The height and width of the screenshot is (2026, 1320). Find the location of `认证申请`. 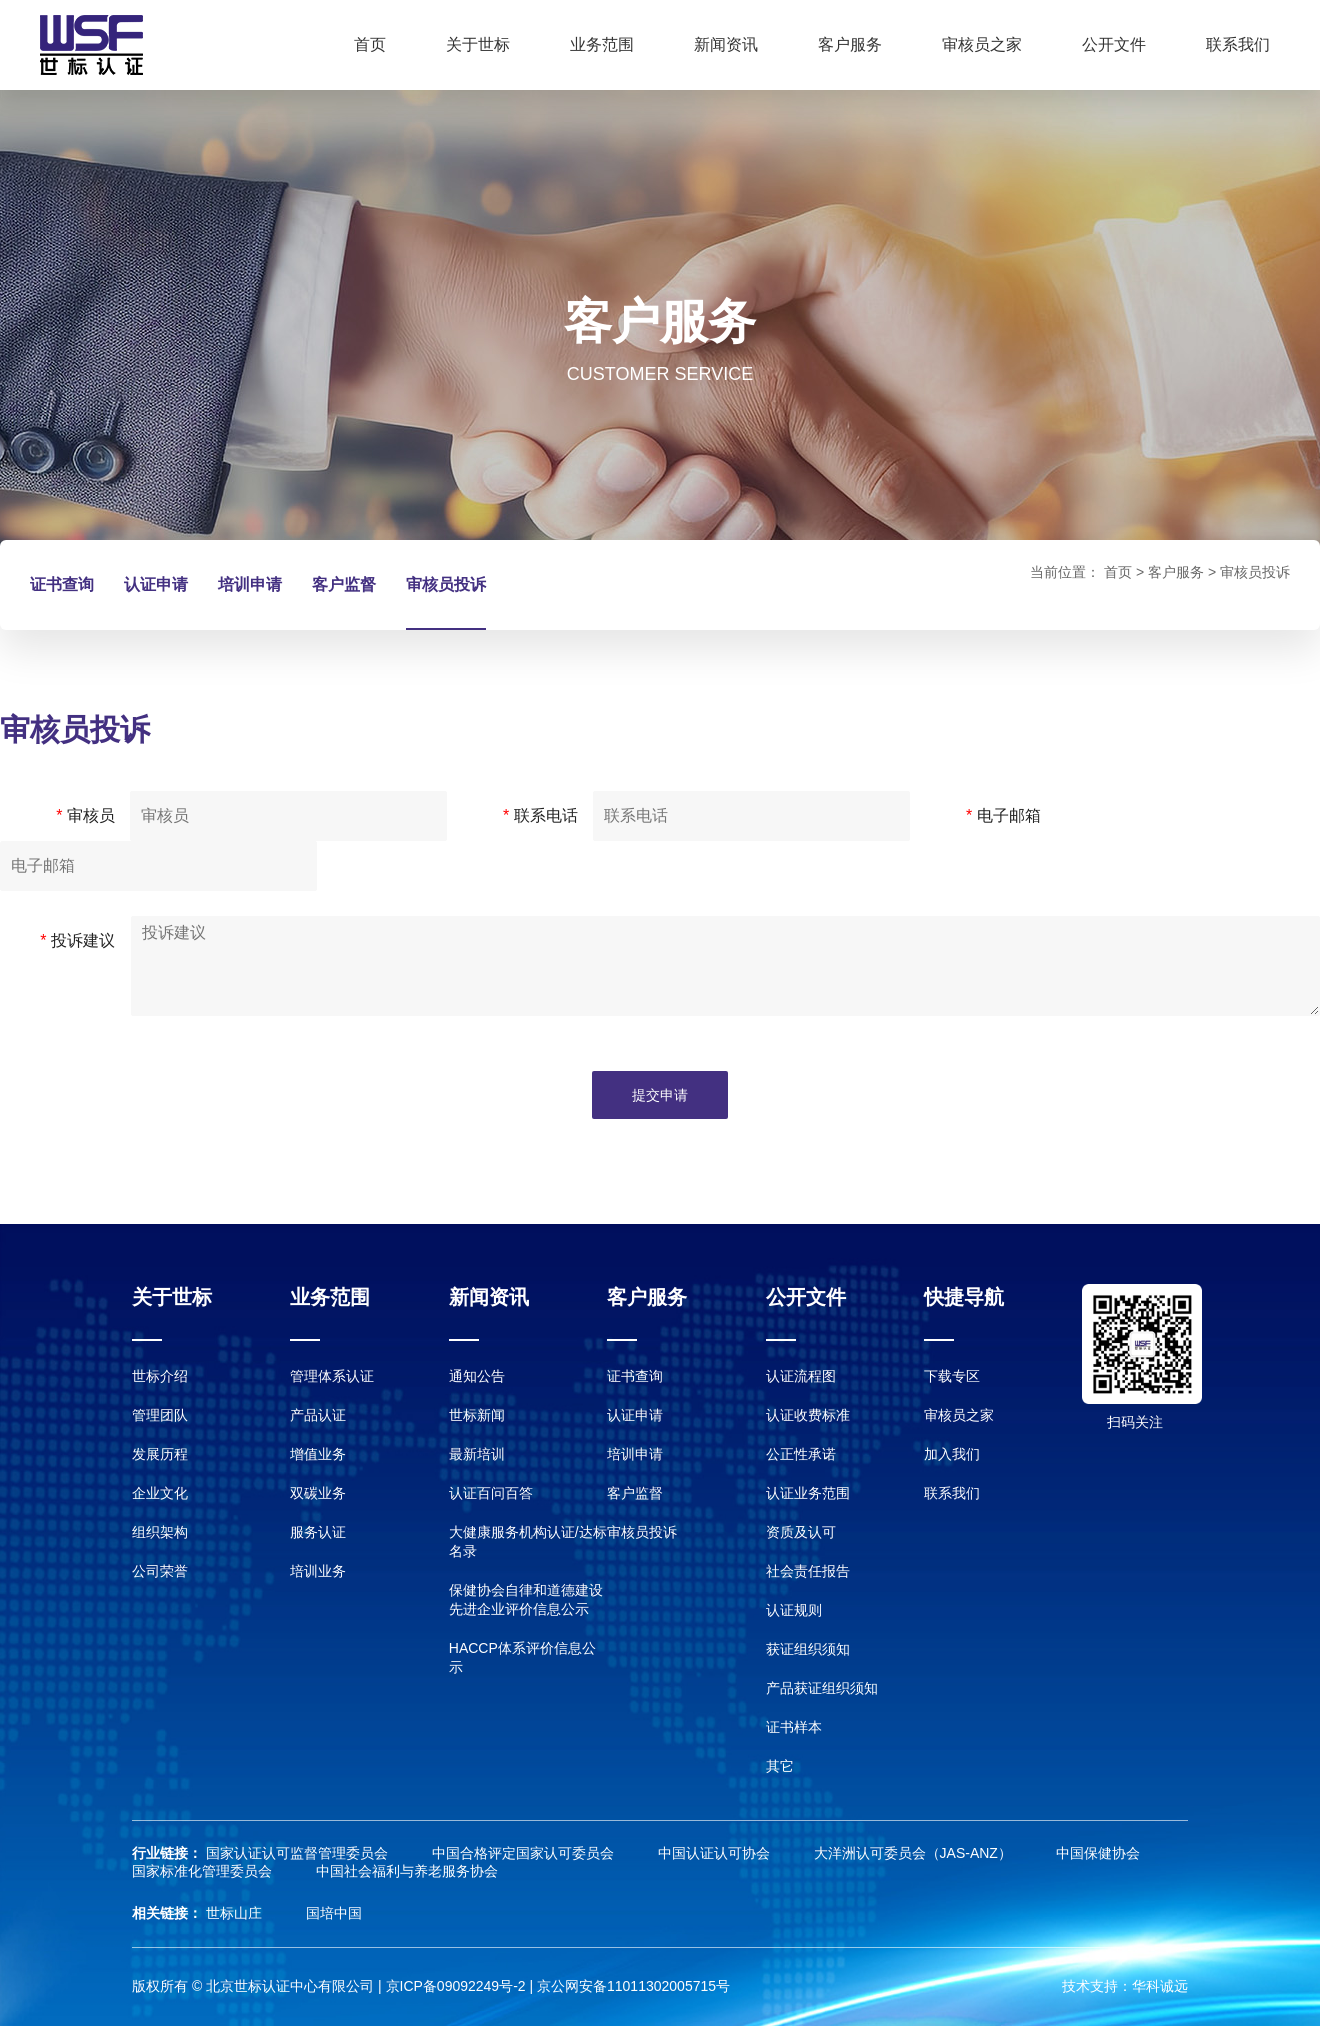

认证申请 is located at coordinates (156, 584).